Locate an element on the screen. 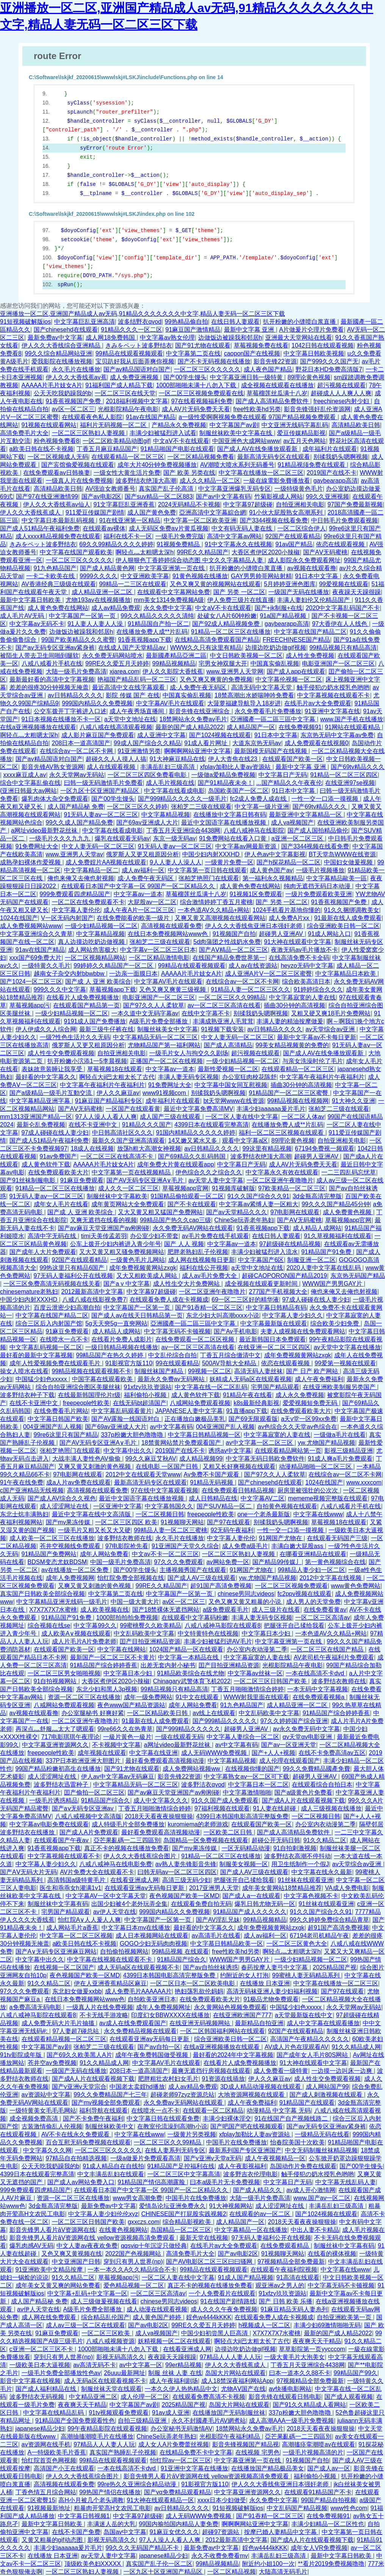 This screenshot has width=385, height=2576. 国产av麻豆天堂亚洲国产av刚刚碰 is located at coordinates (104, 1228).